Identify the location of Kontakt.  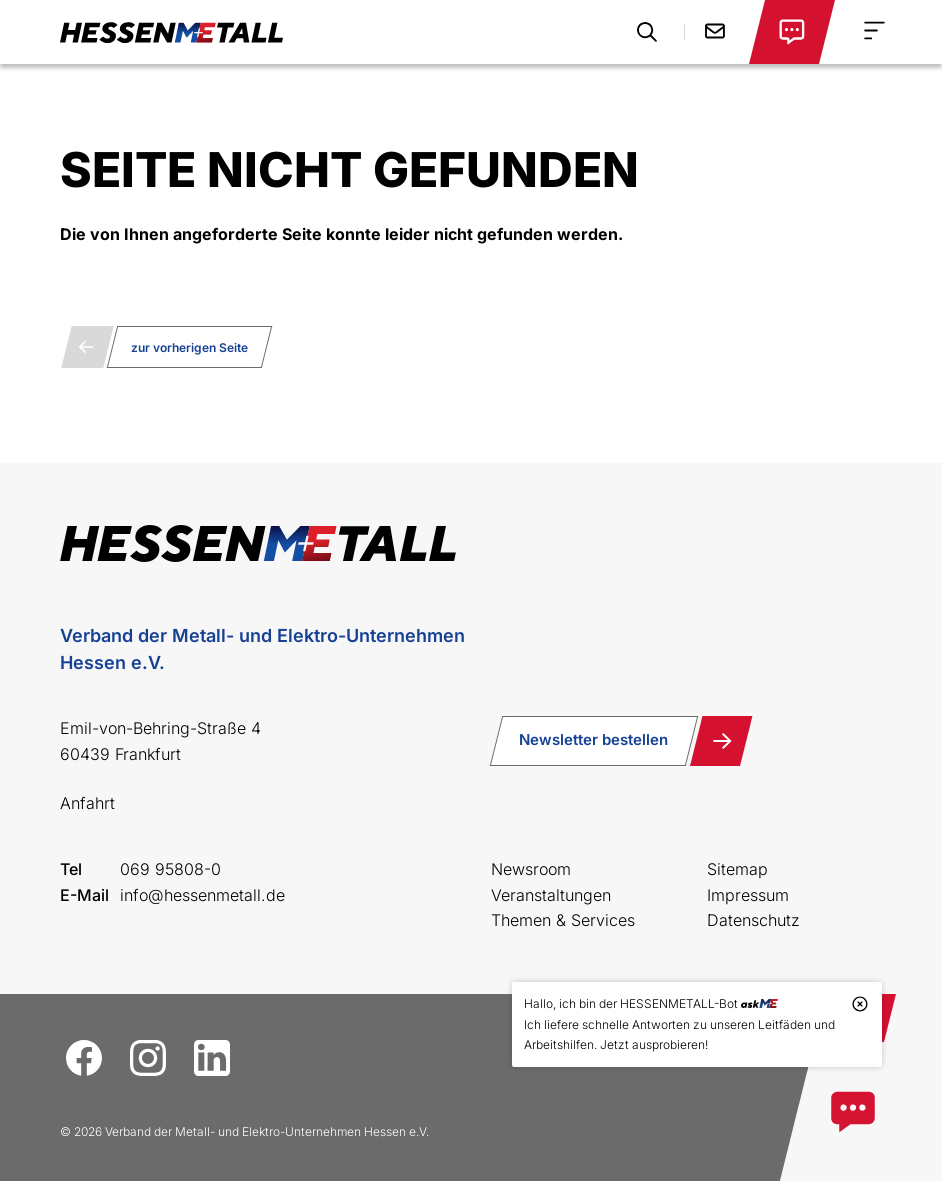
(715, 31).